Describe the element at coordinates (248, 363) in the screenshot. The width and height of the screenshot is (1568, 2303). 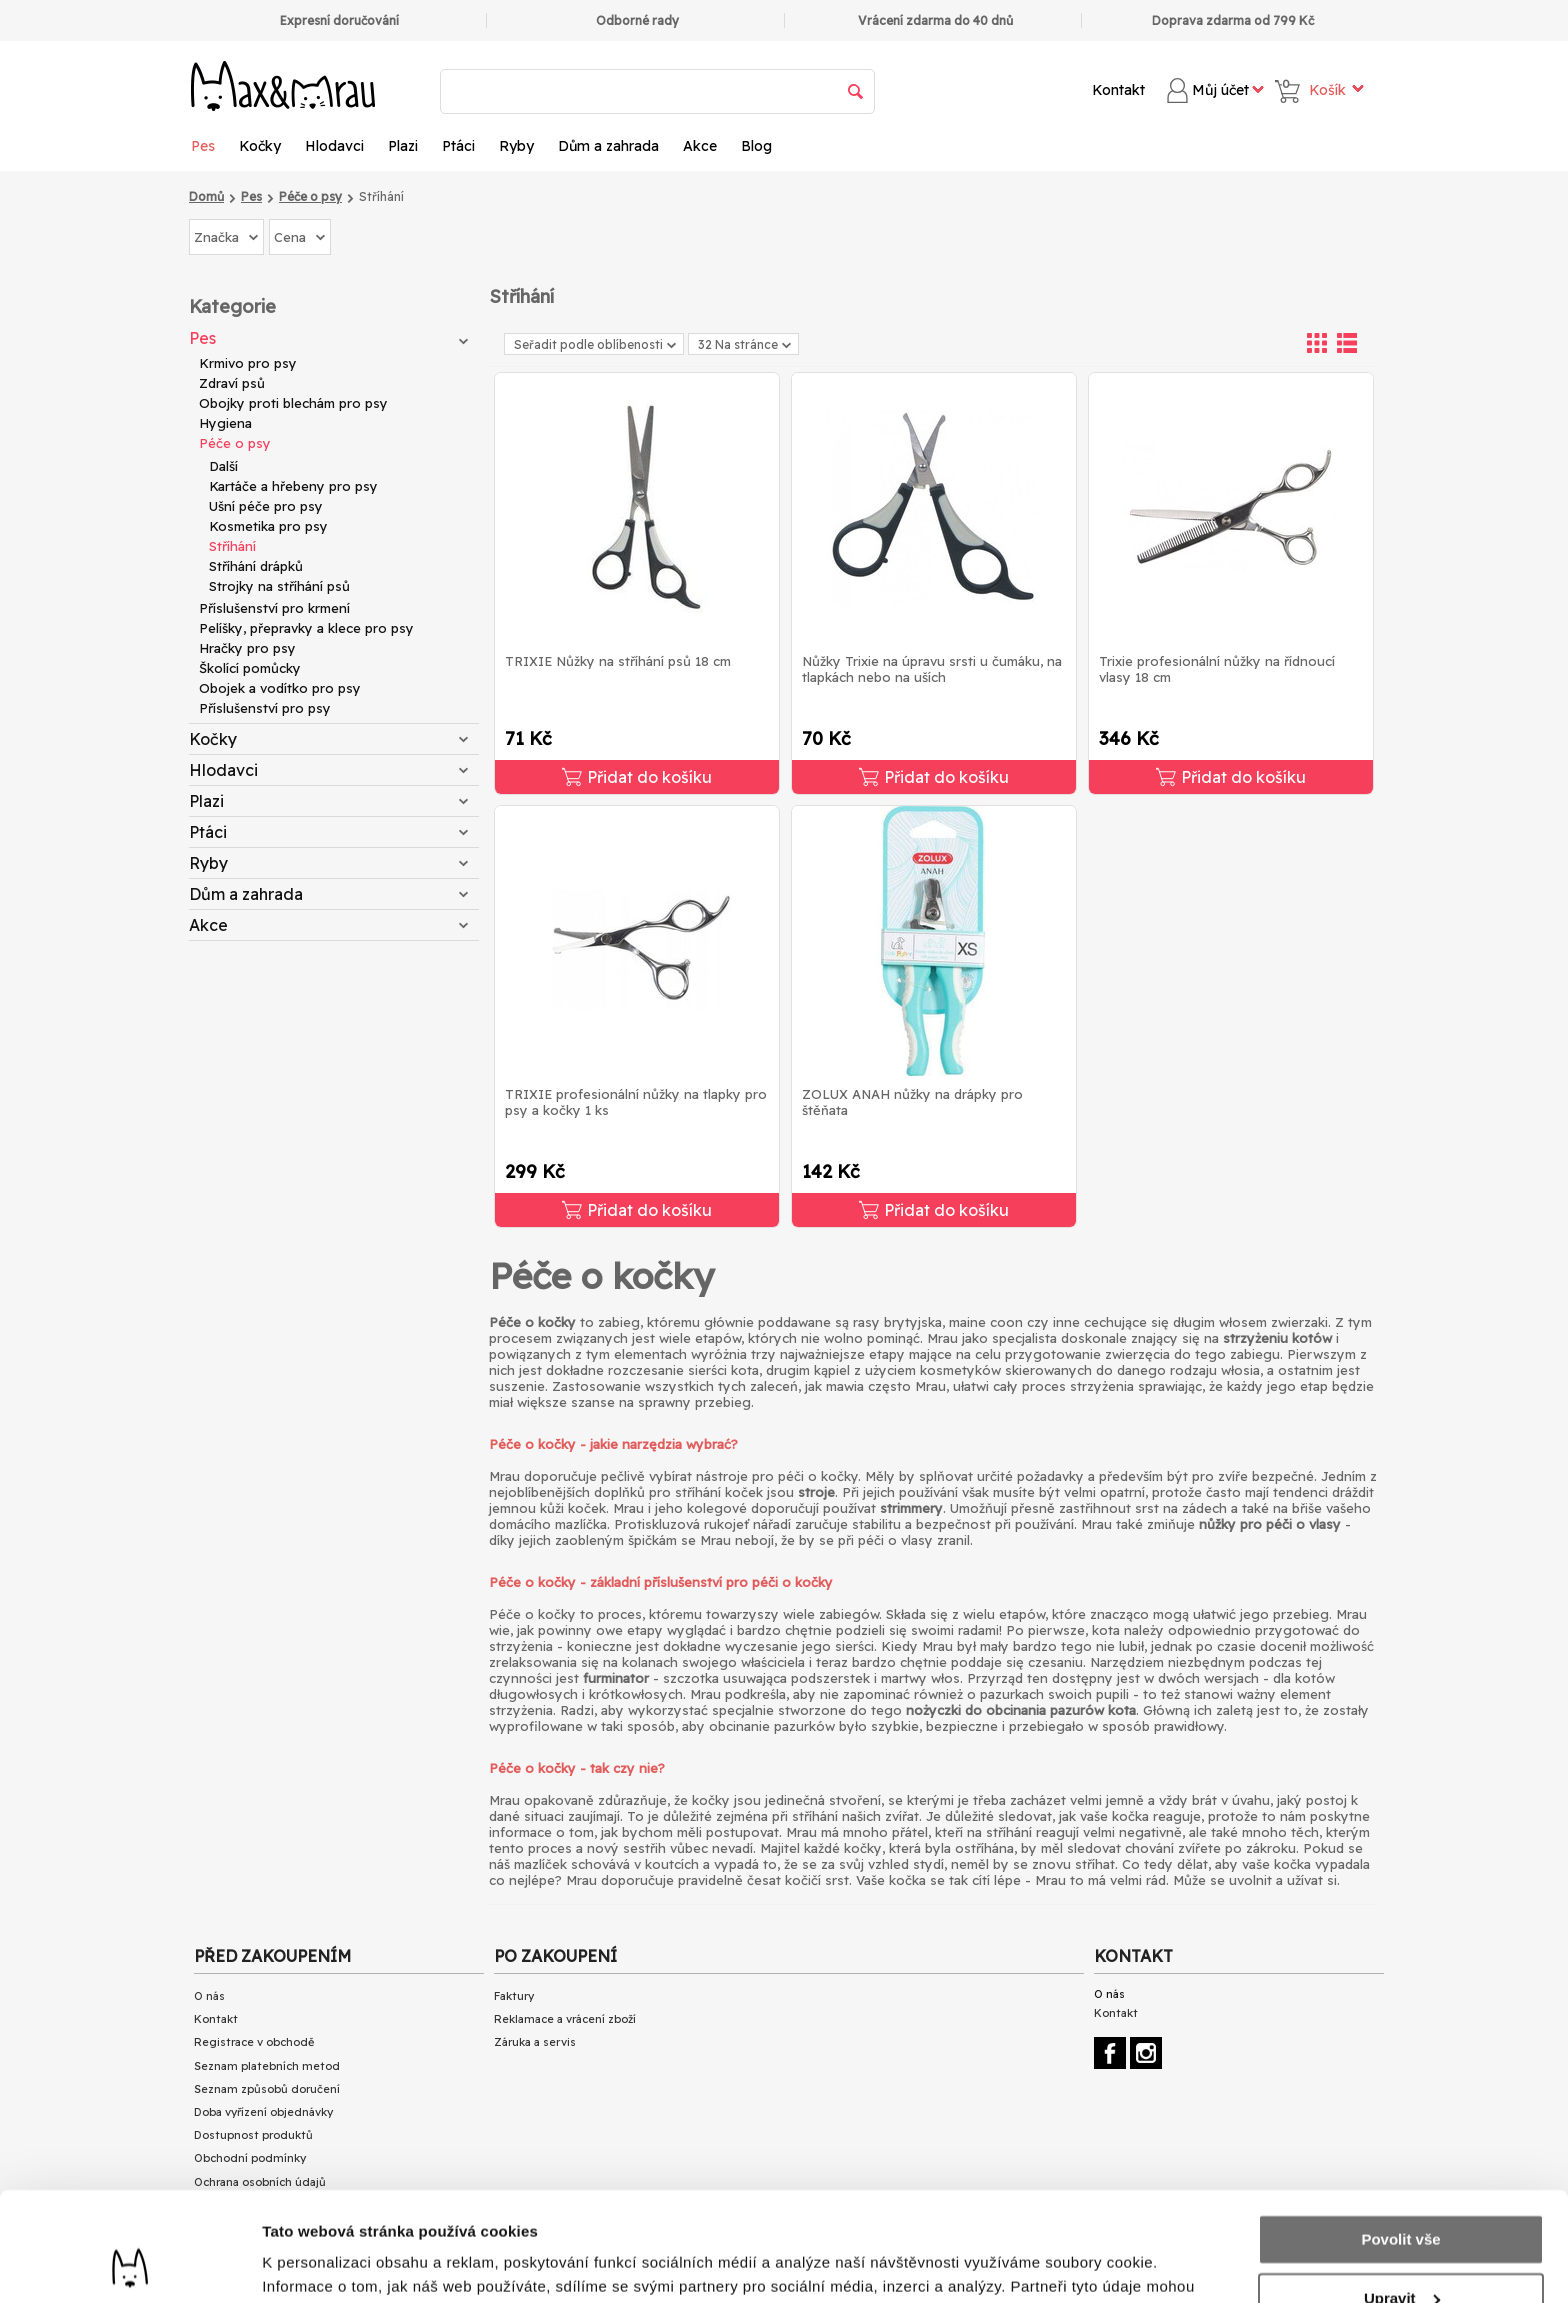
I see `Krmivo pro psy` at that location.